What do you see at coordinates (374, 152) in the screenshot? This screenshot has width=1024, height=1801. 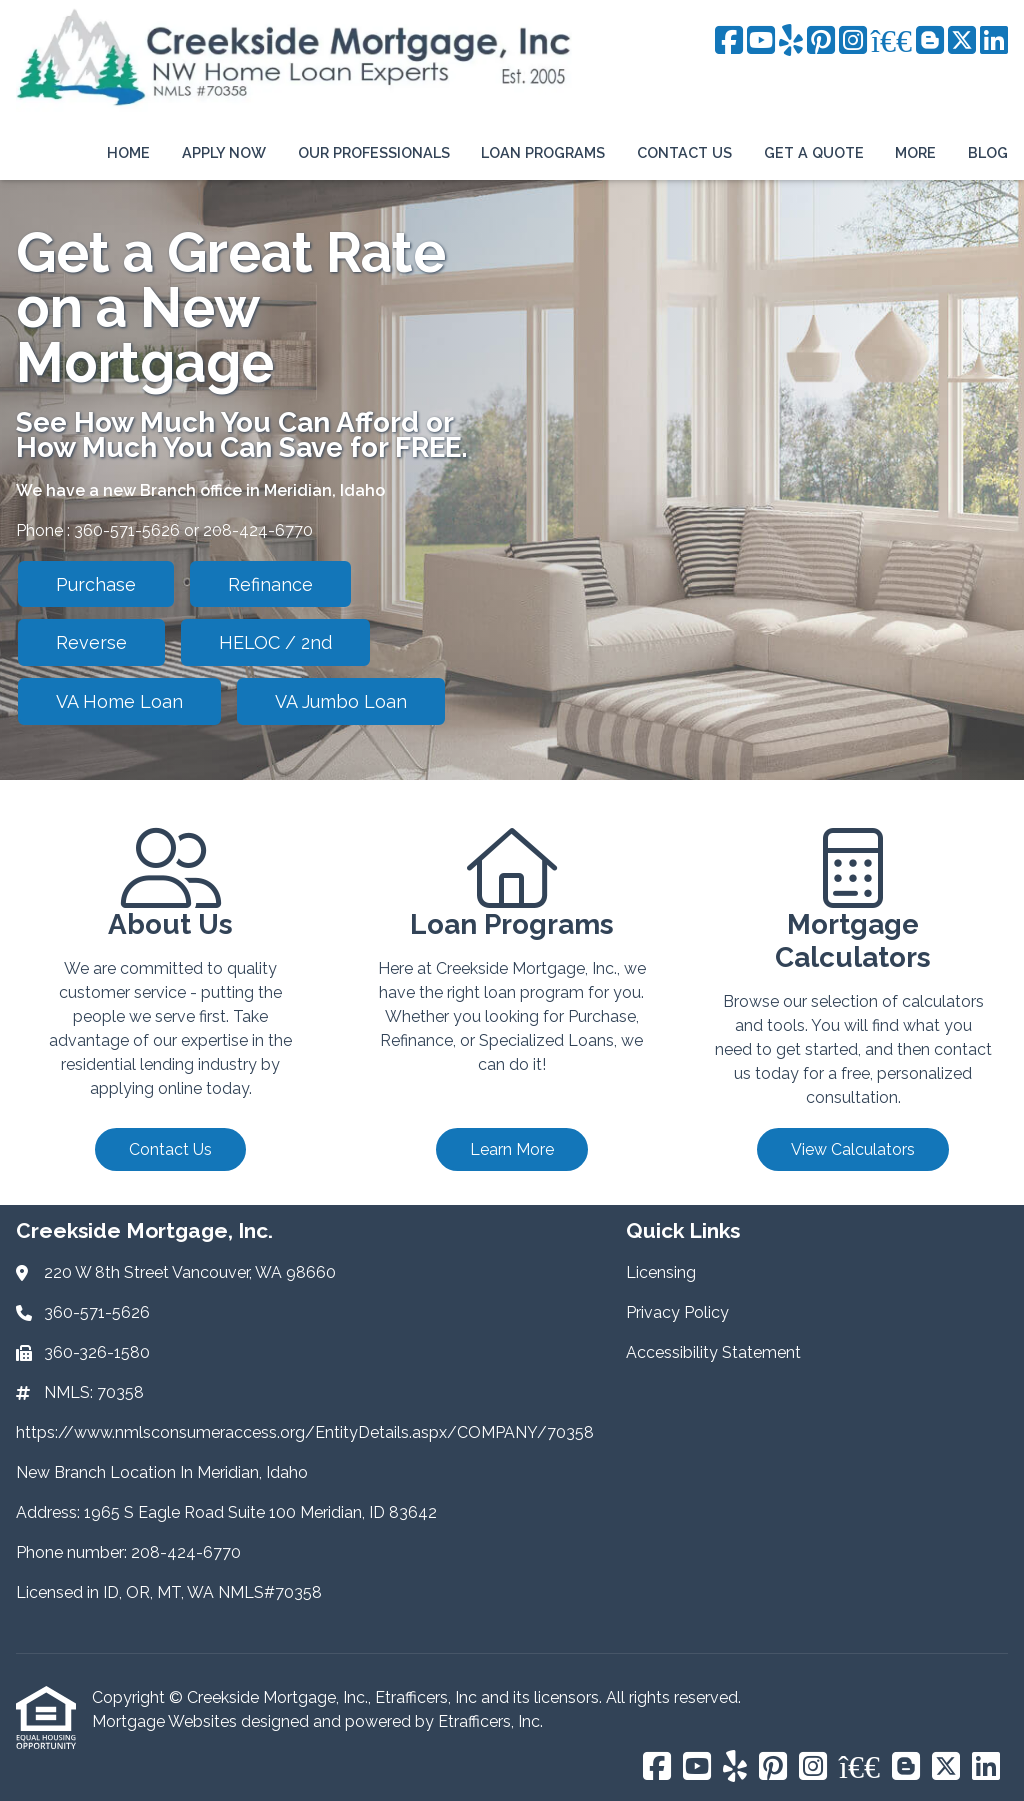 I see `Our Professionals` at bounding box center [374, 152].